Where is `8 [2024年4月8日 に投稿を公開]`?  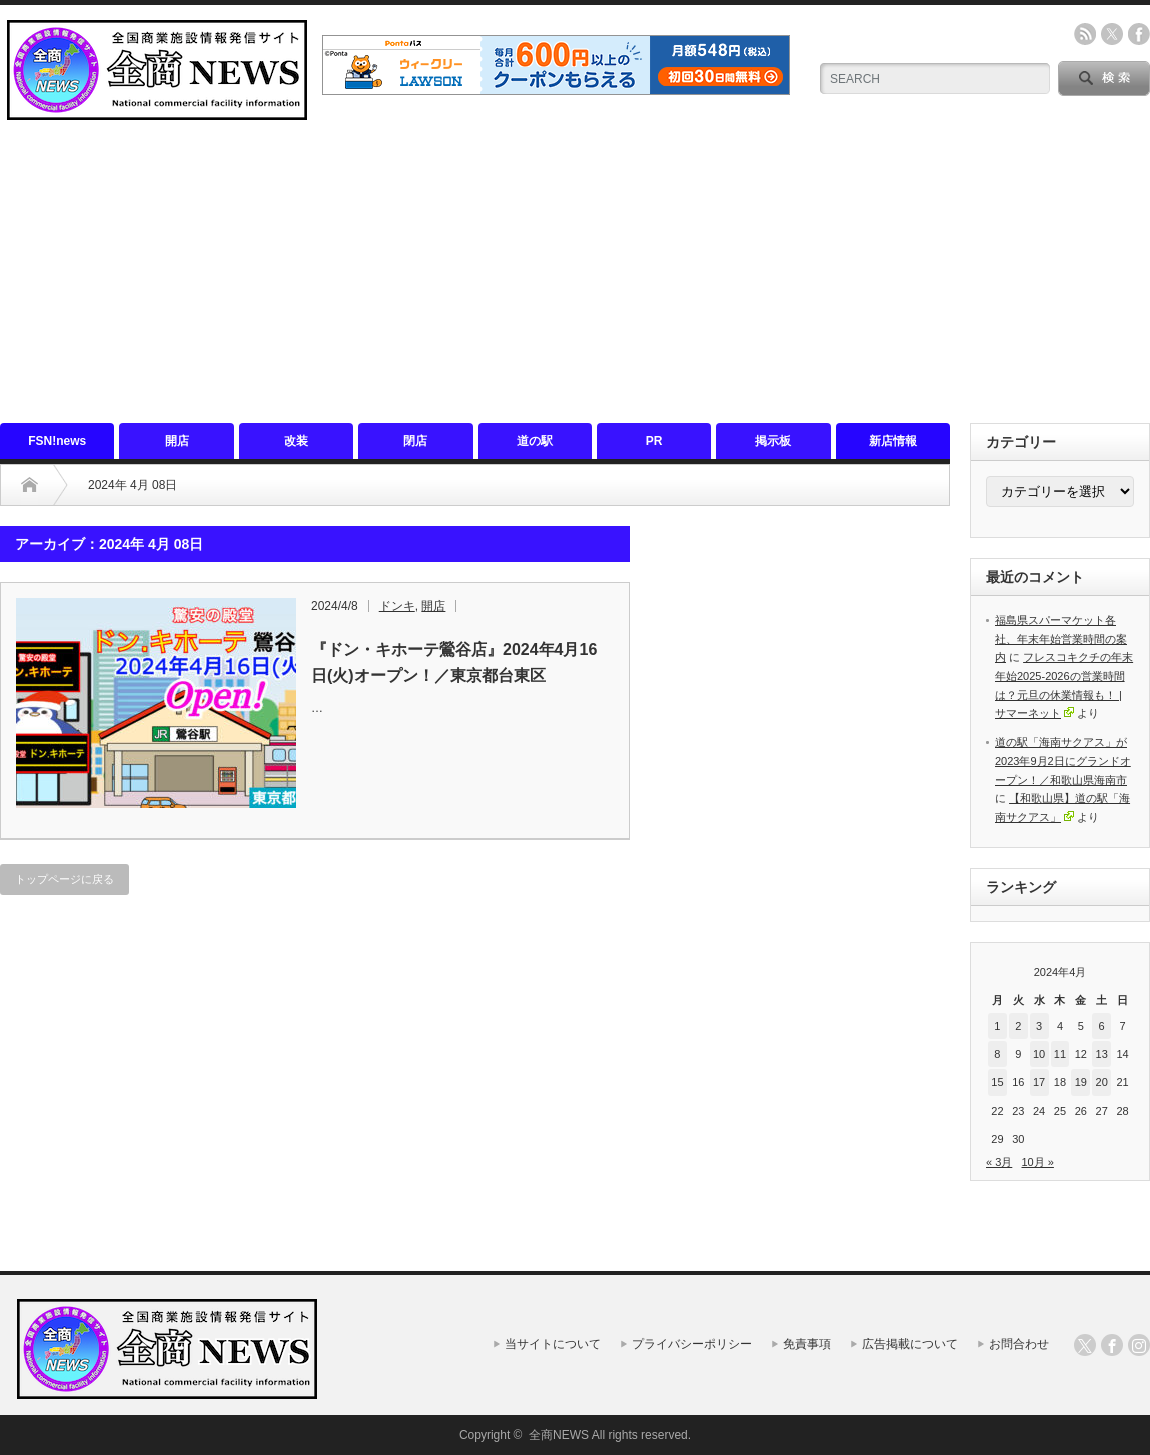 8 [2024年4月8日 に投稿を公開] is located at coordinates (997, 1054).